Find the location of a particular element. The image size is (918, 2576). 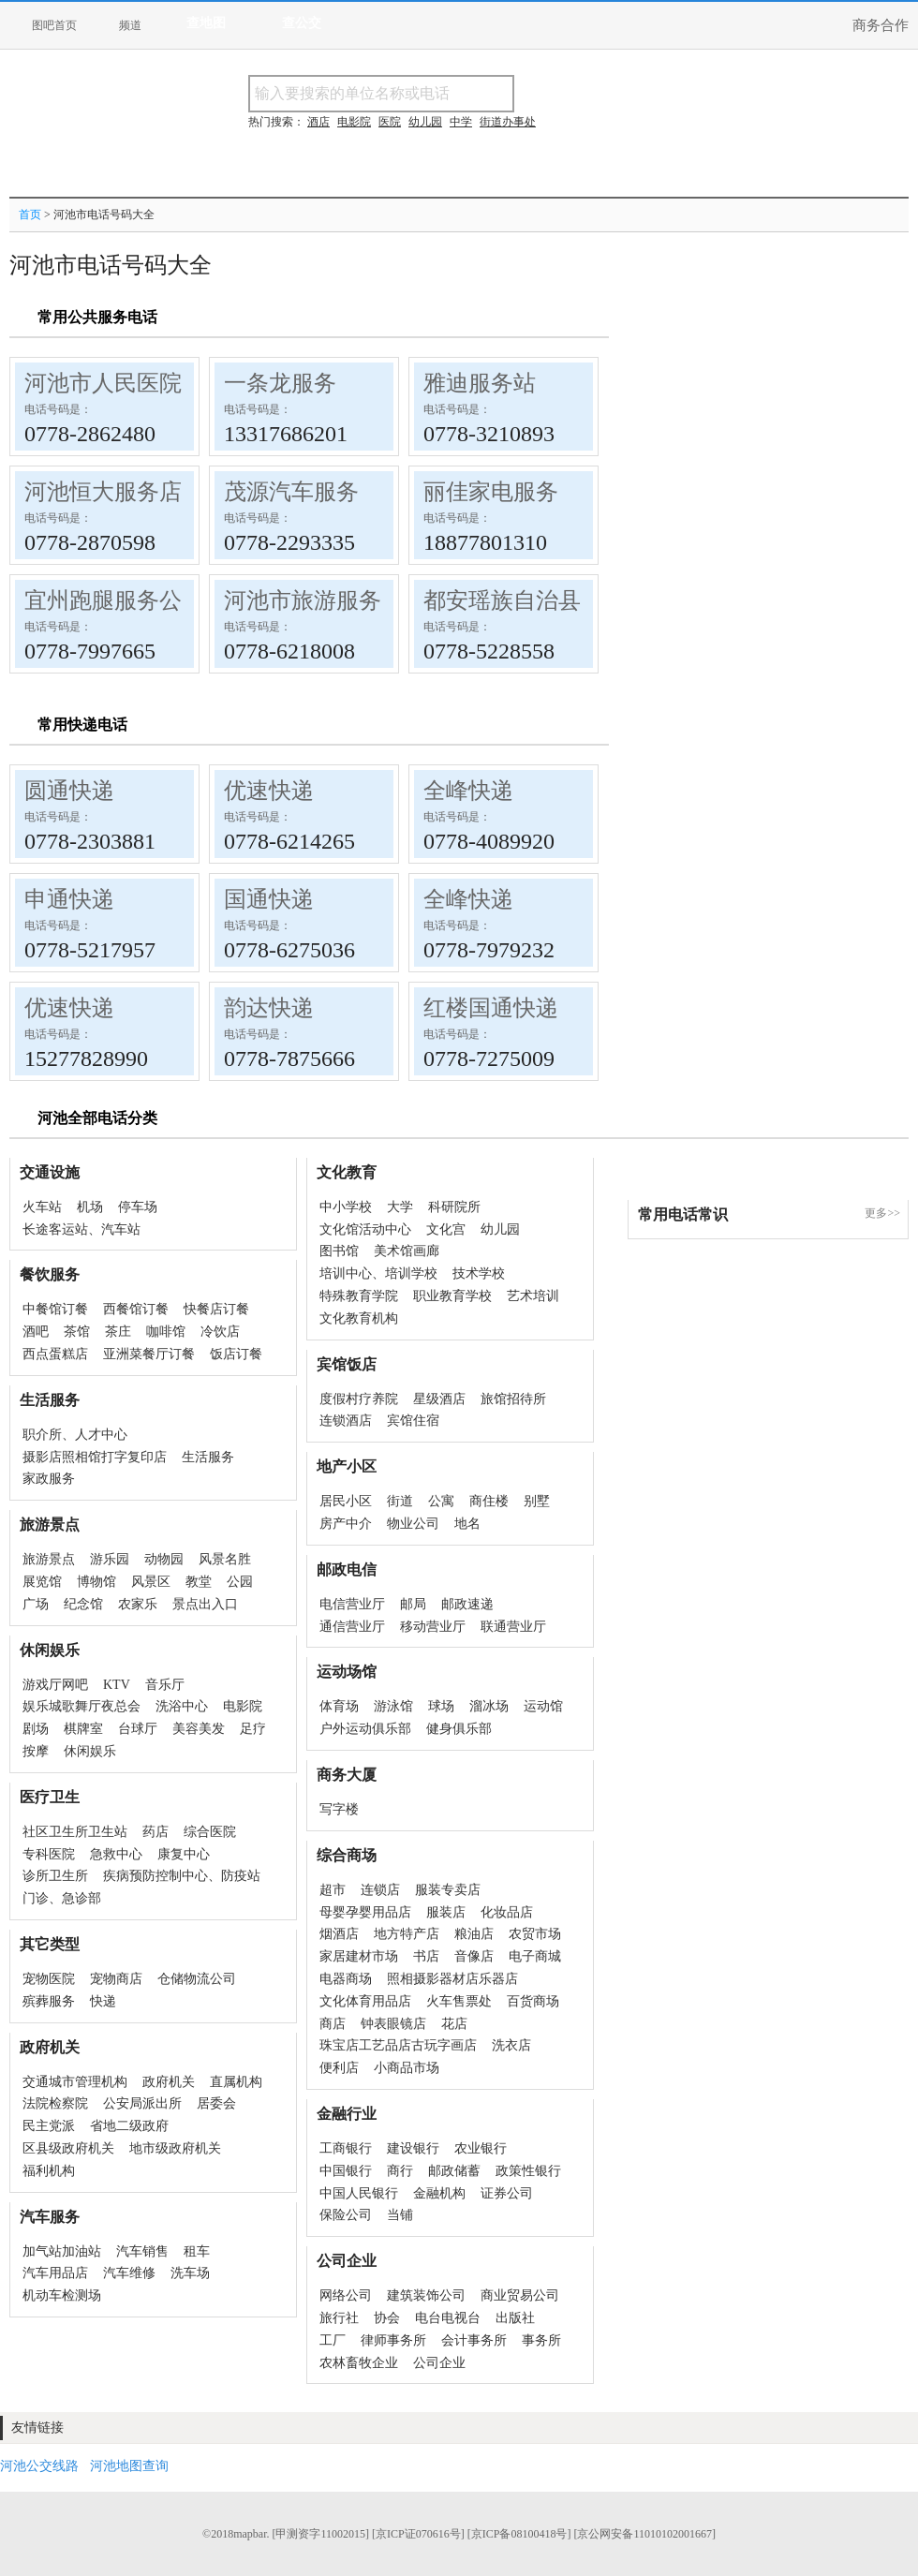

家居建材市场 is located at coordinates (358, 1956).